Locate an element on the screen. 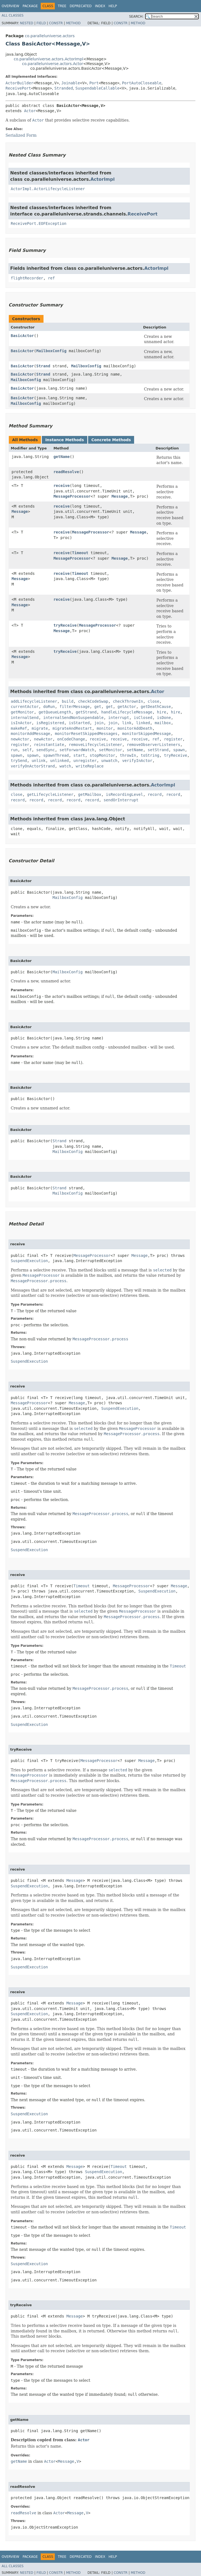 The width and height of the screenshot is (201, 2576). addLifecycleListener is located at coordinates (34, 701).